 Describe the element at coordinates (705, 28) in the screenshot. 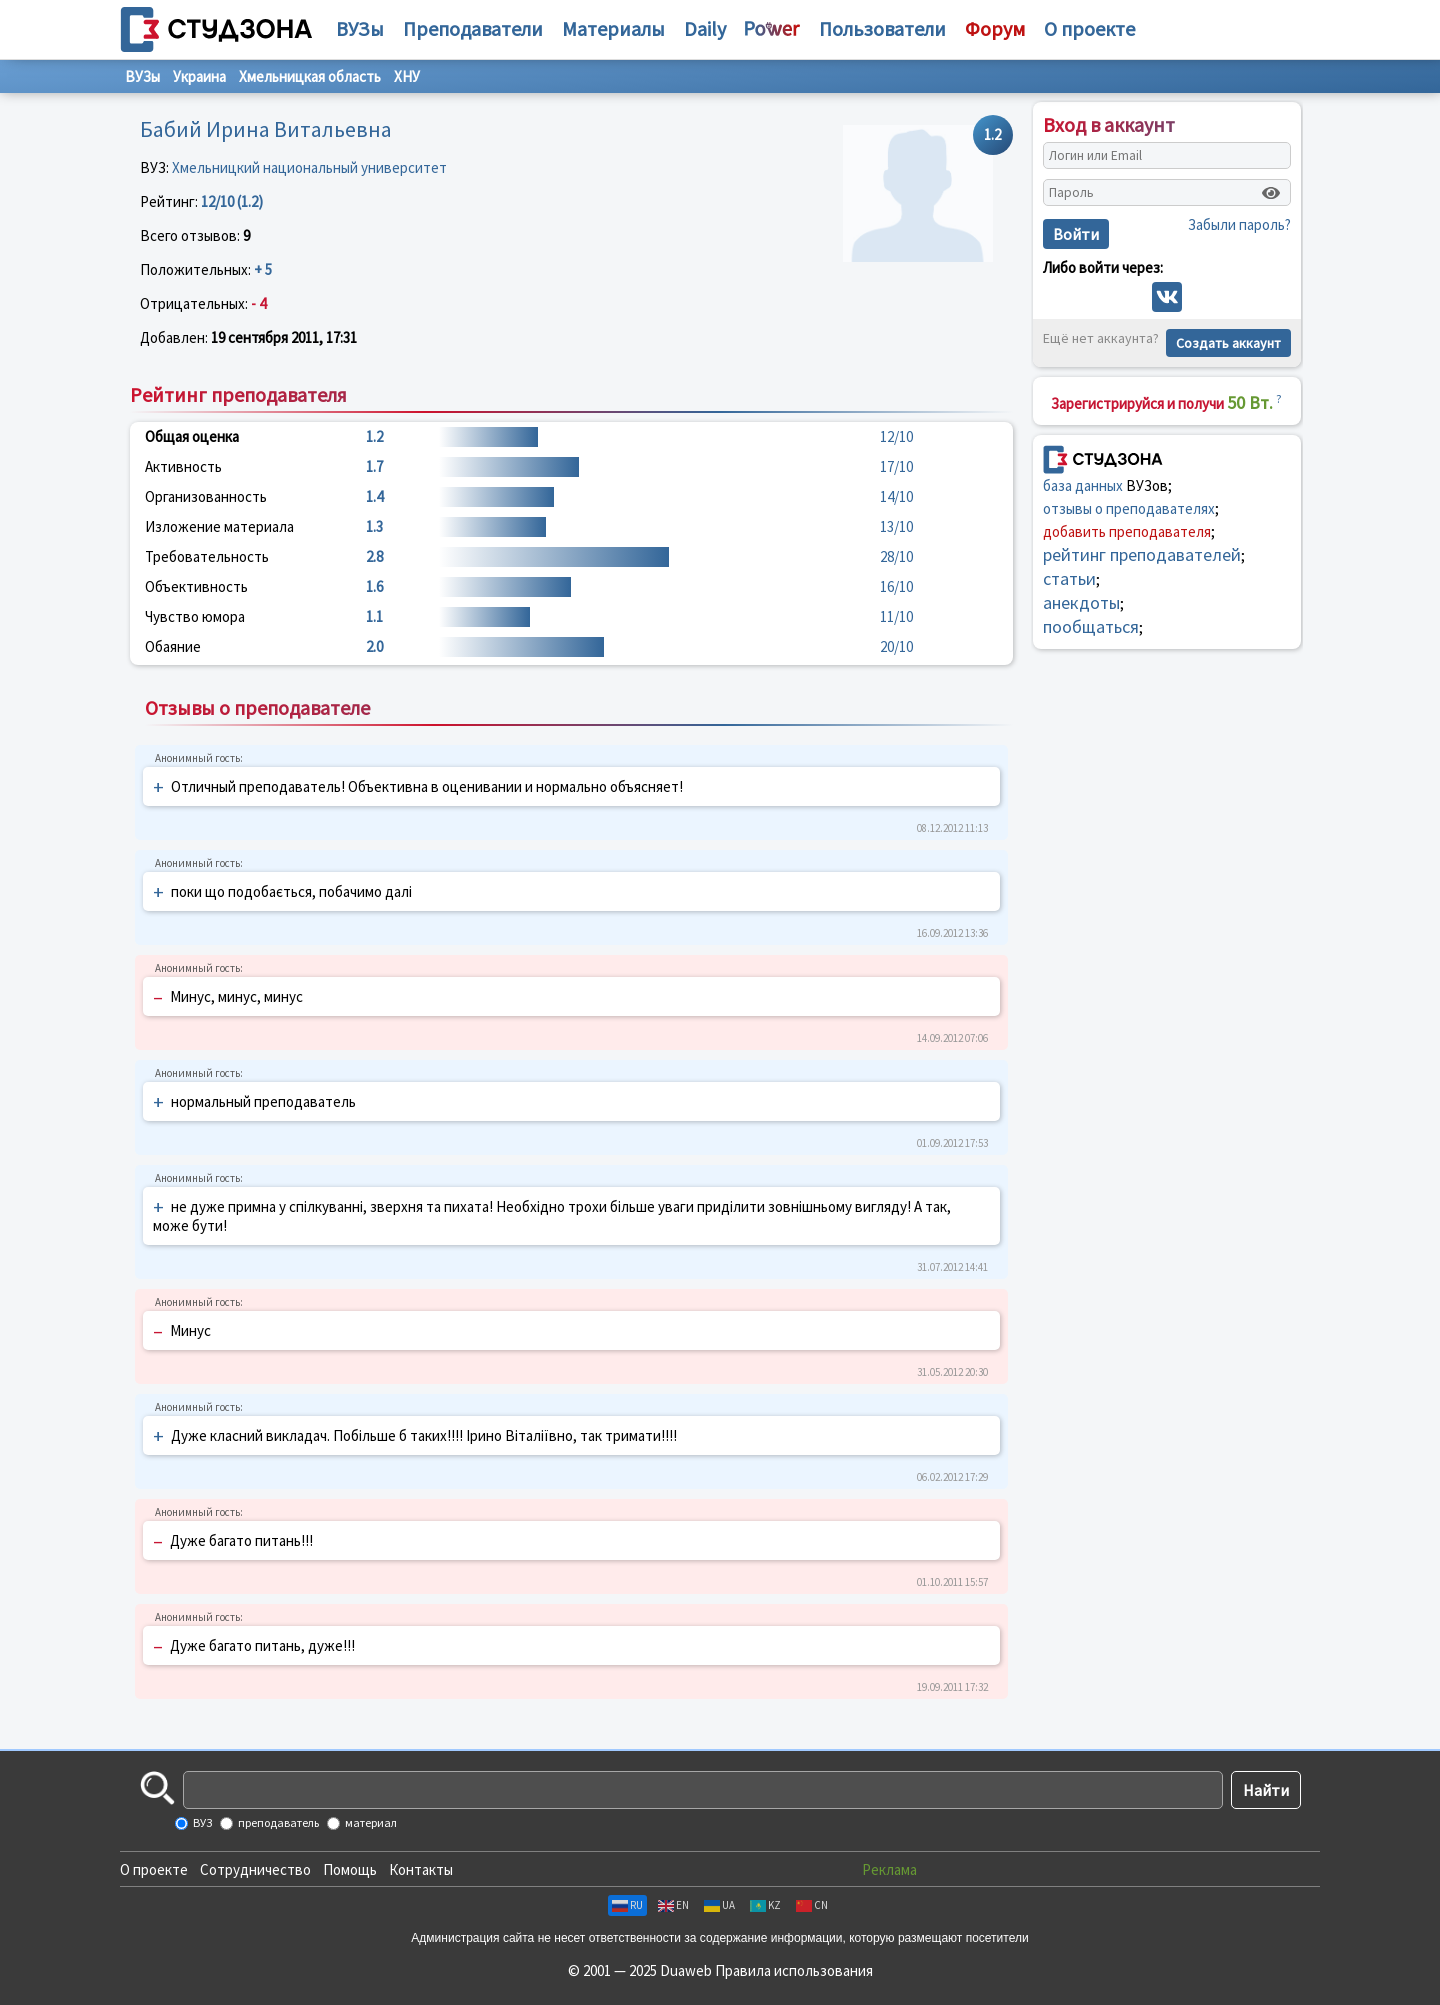

I see `Daily` at that location.